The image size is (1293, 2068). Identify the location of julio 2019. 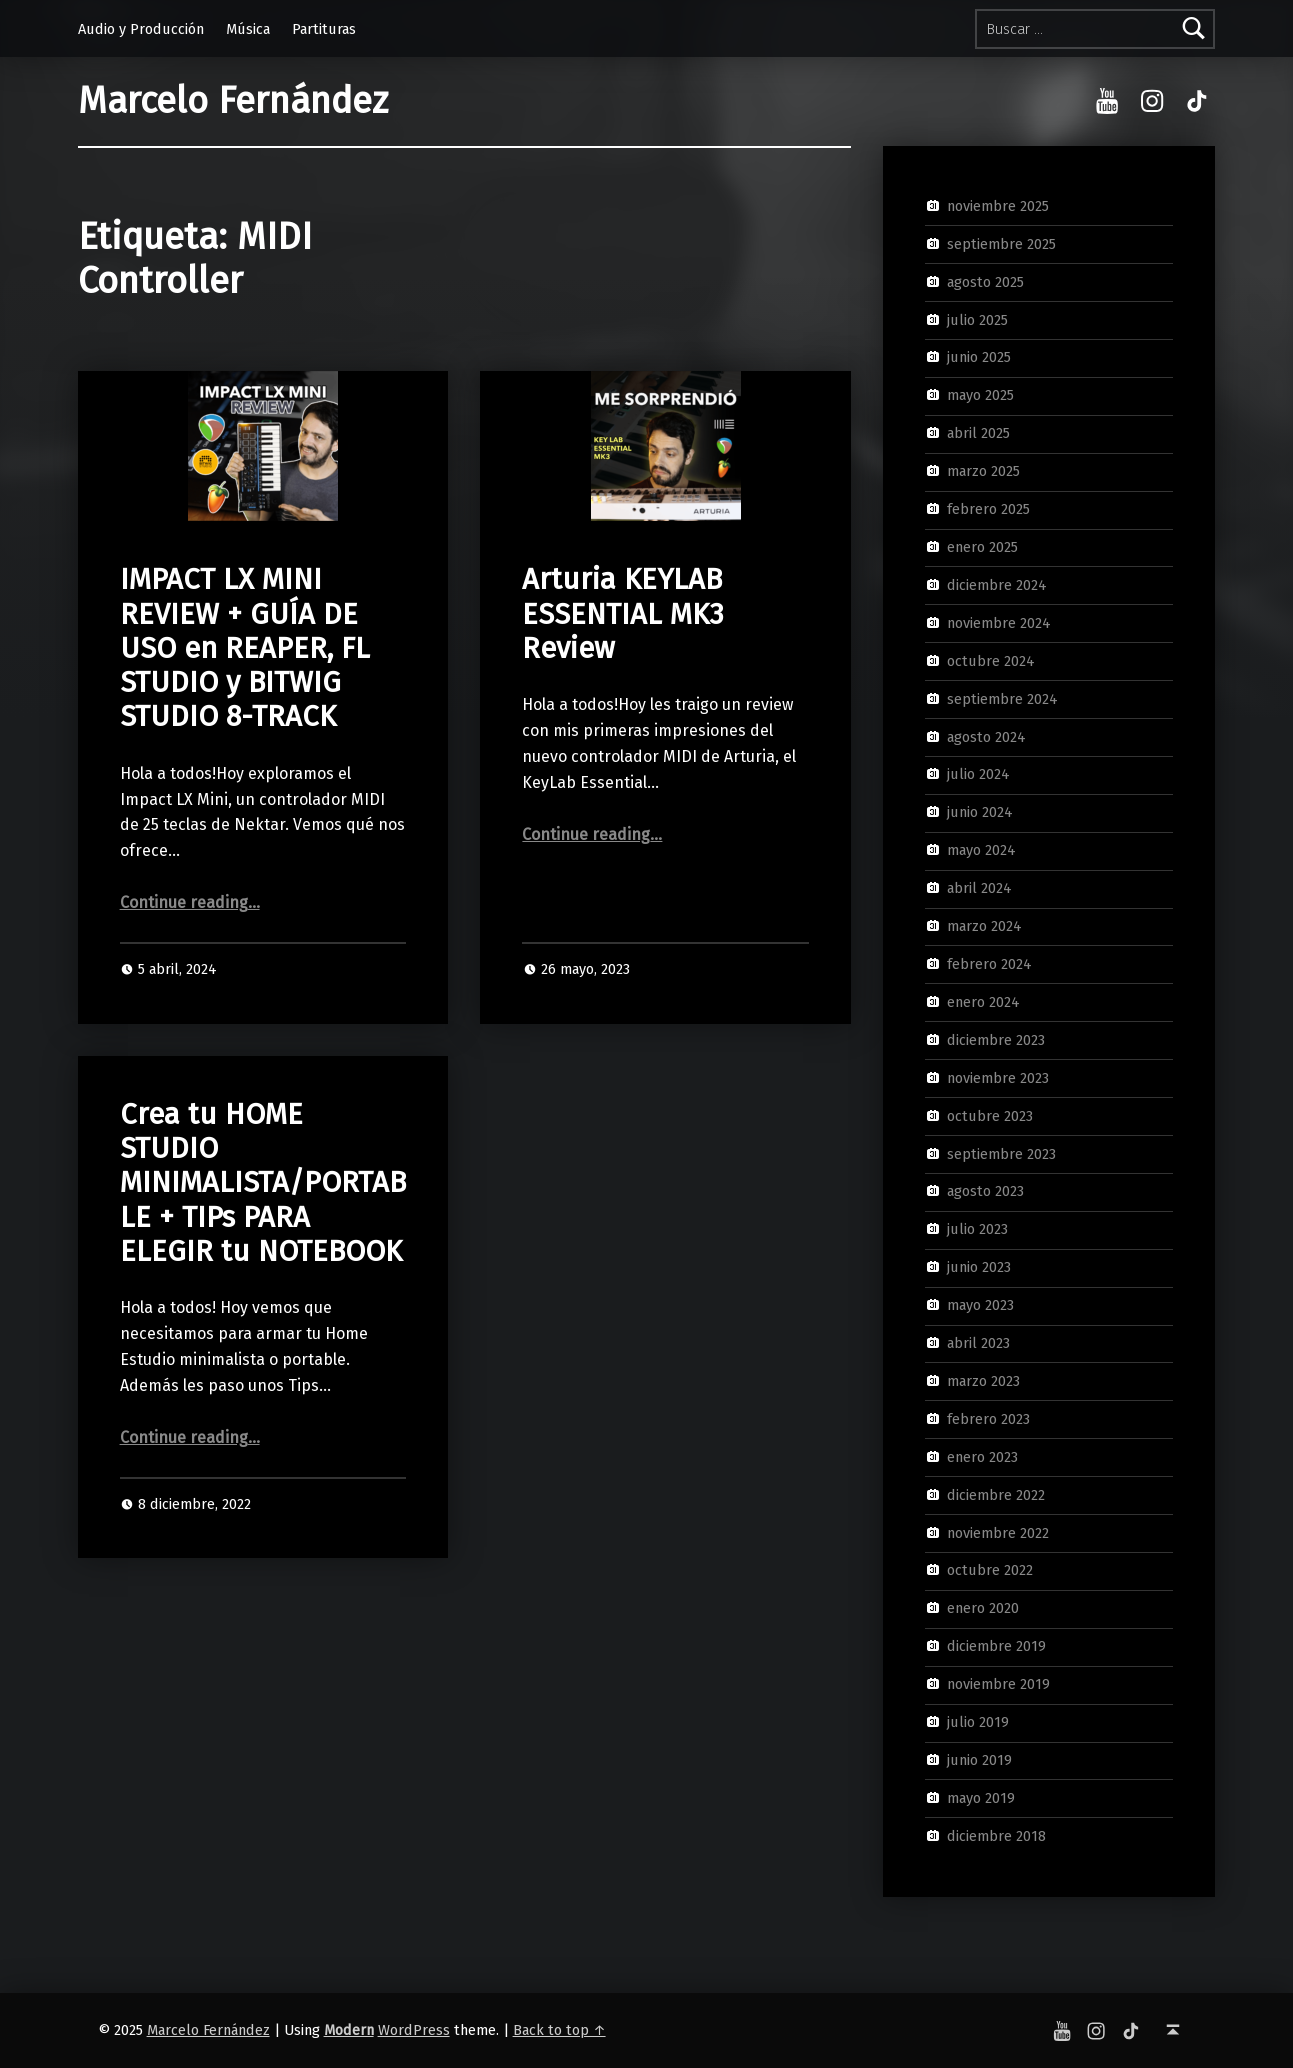
(978, 1722).